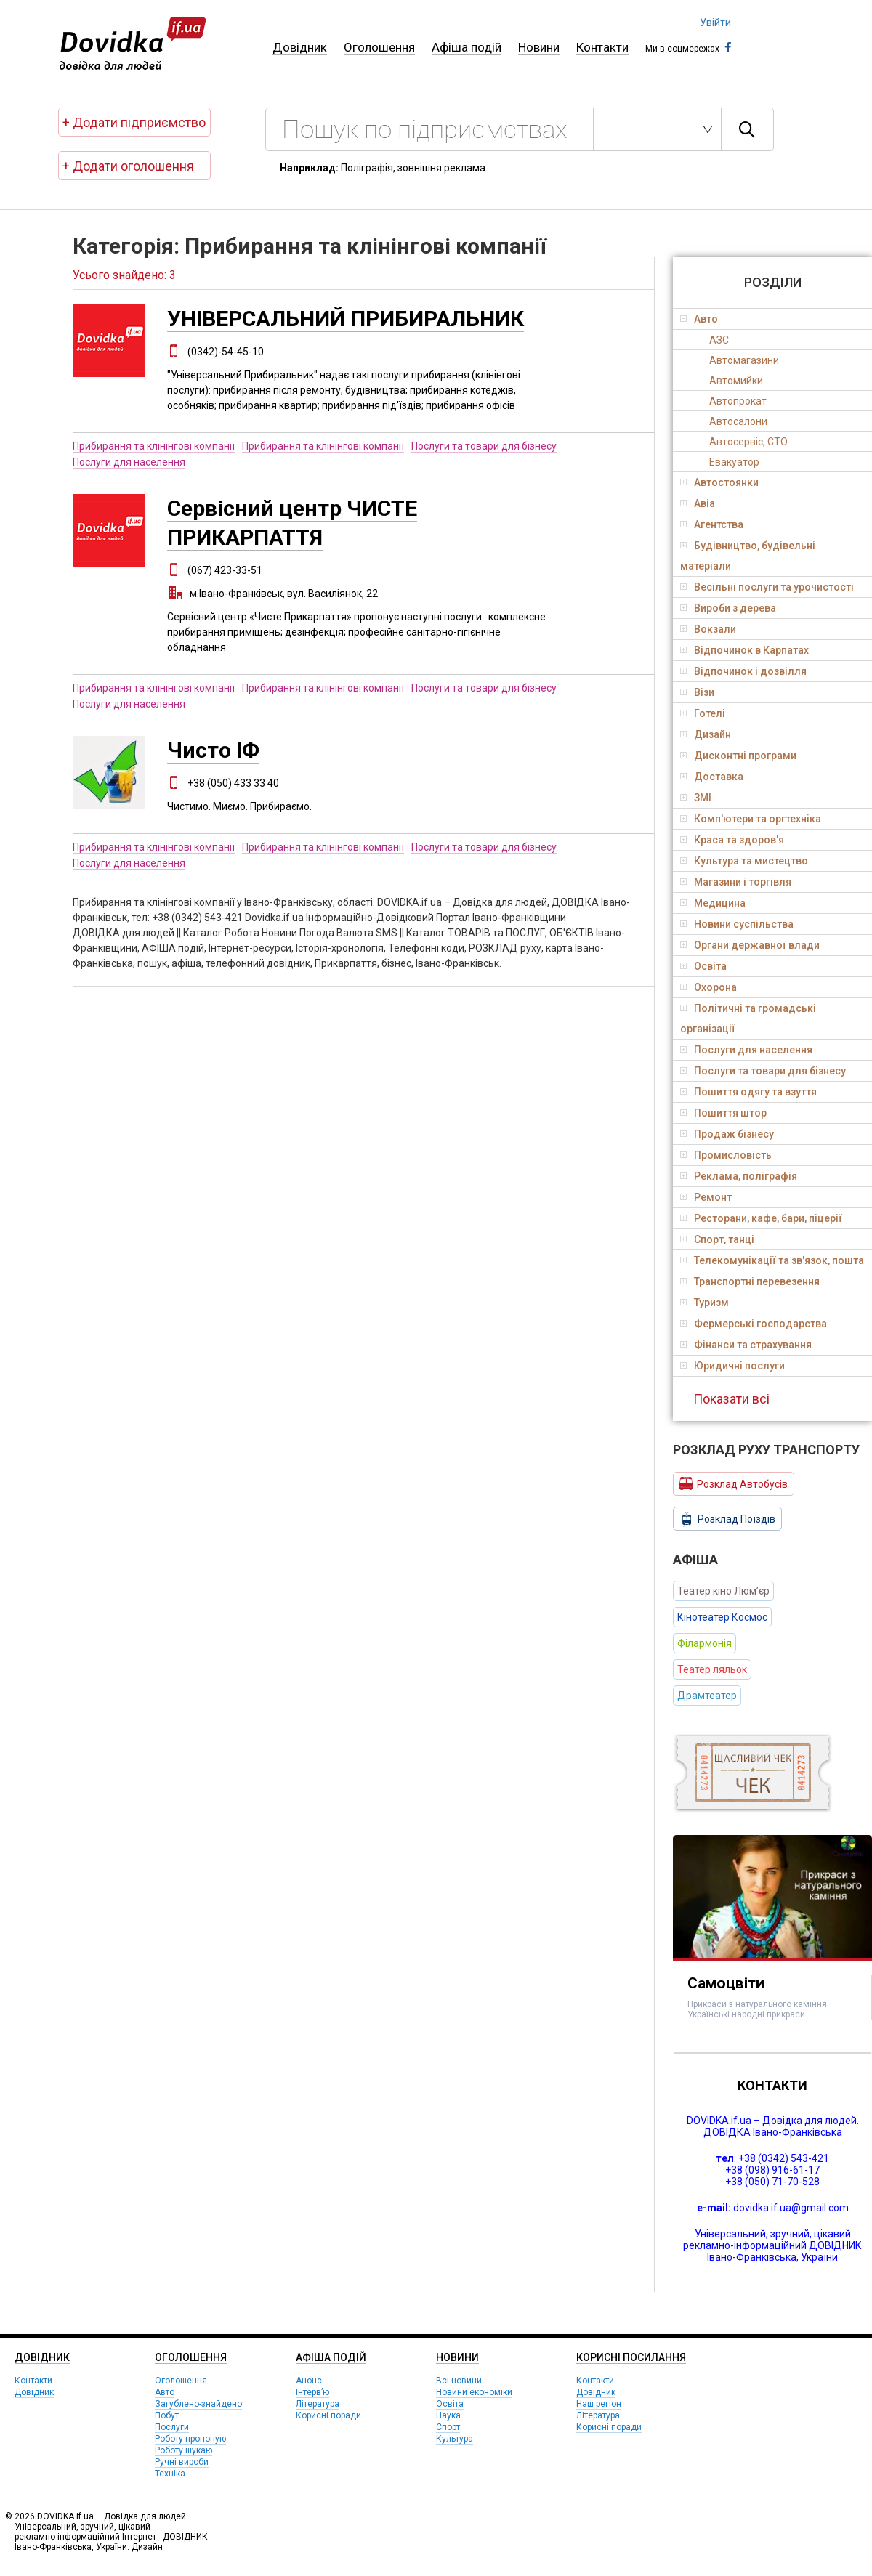 This screenshot has width=872, height=2576. What do you see at coordinates (748, 1092) in the screenshot?
I see `Пошиття одягу та взуття [tab]` at bounding box center [748, 1092].